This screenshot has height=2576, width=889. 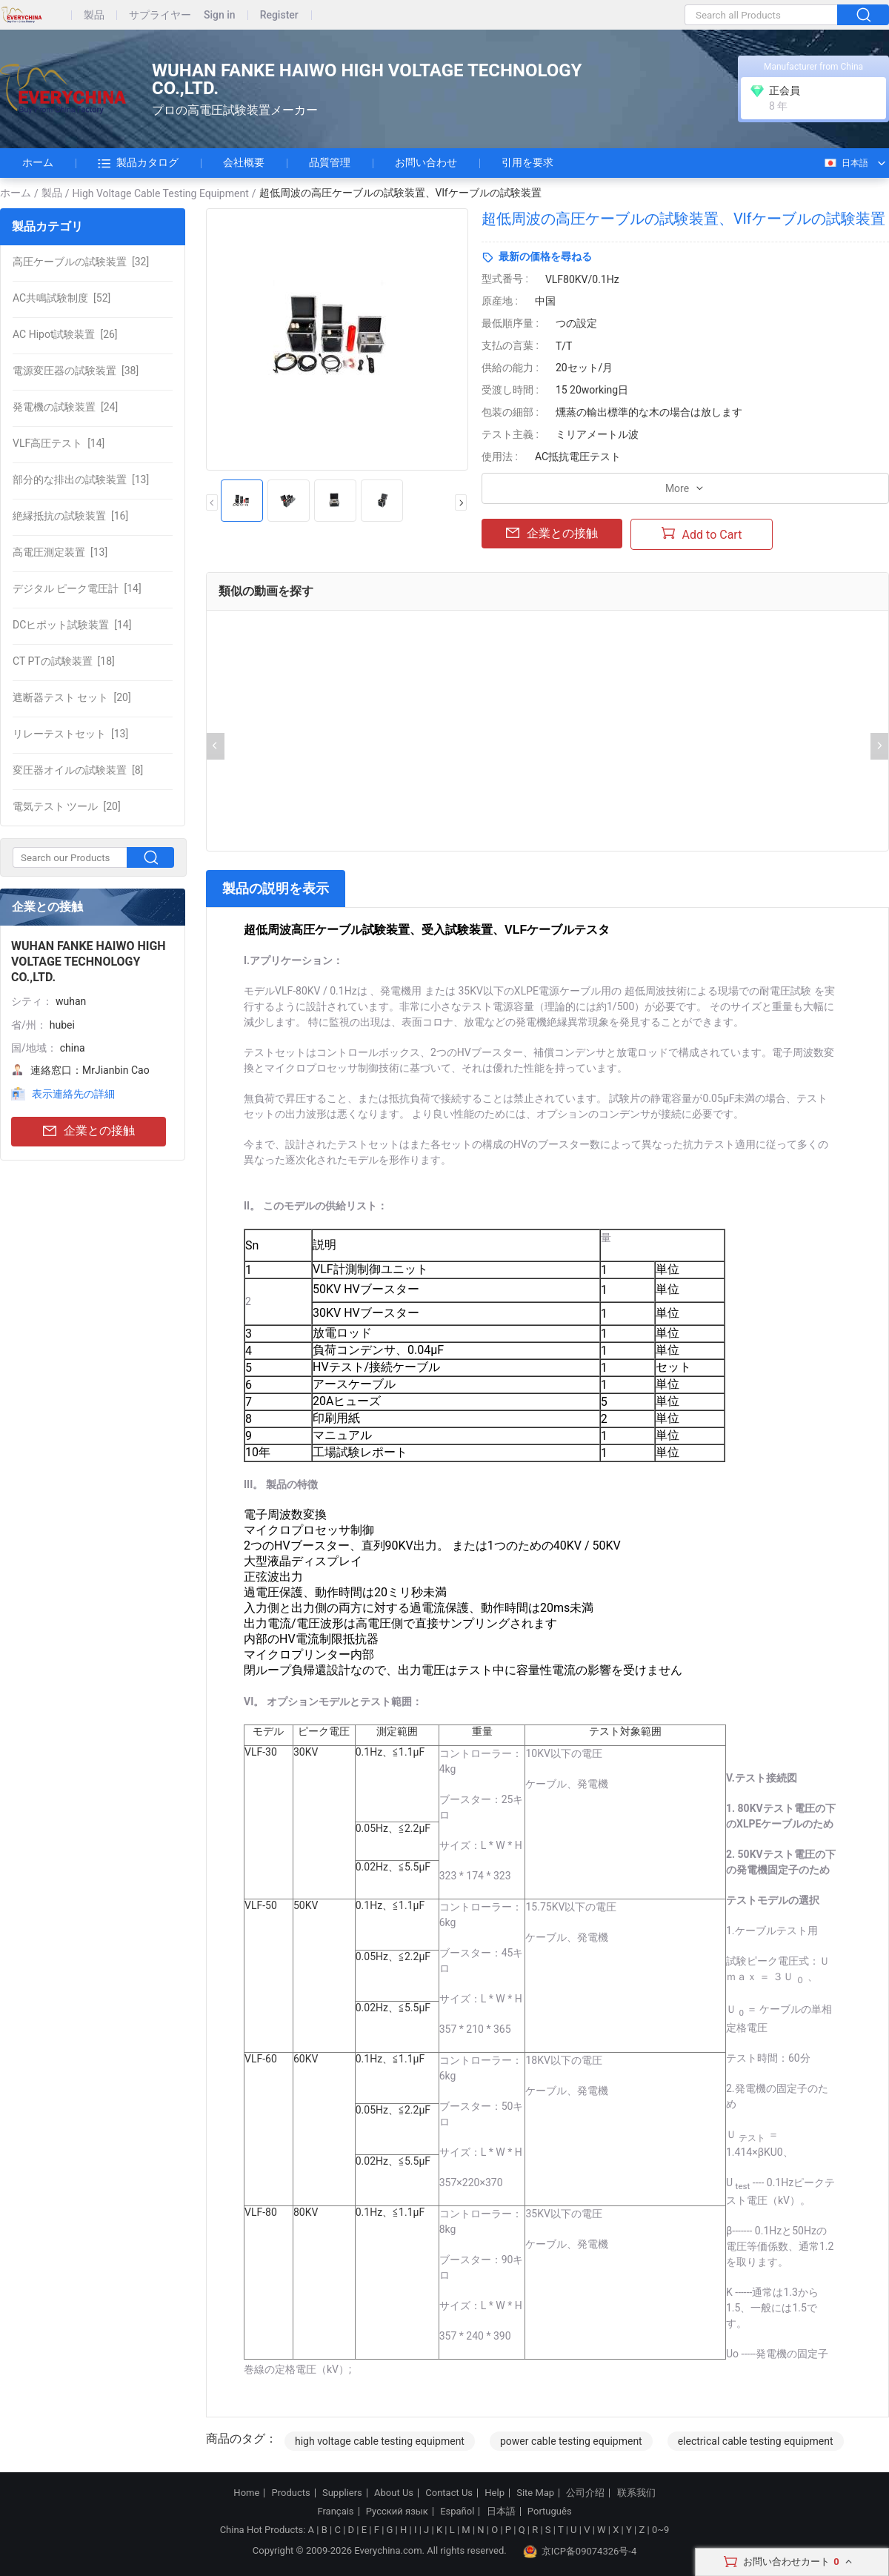 I want to click on 京ICP备09074326号-4, so click(x=580, y=2551).